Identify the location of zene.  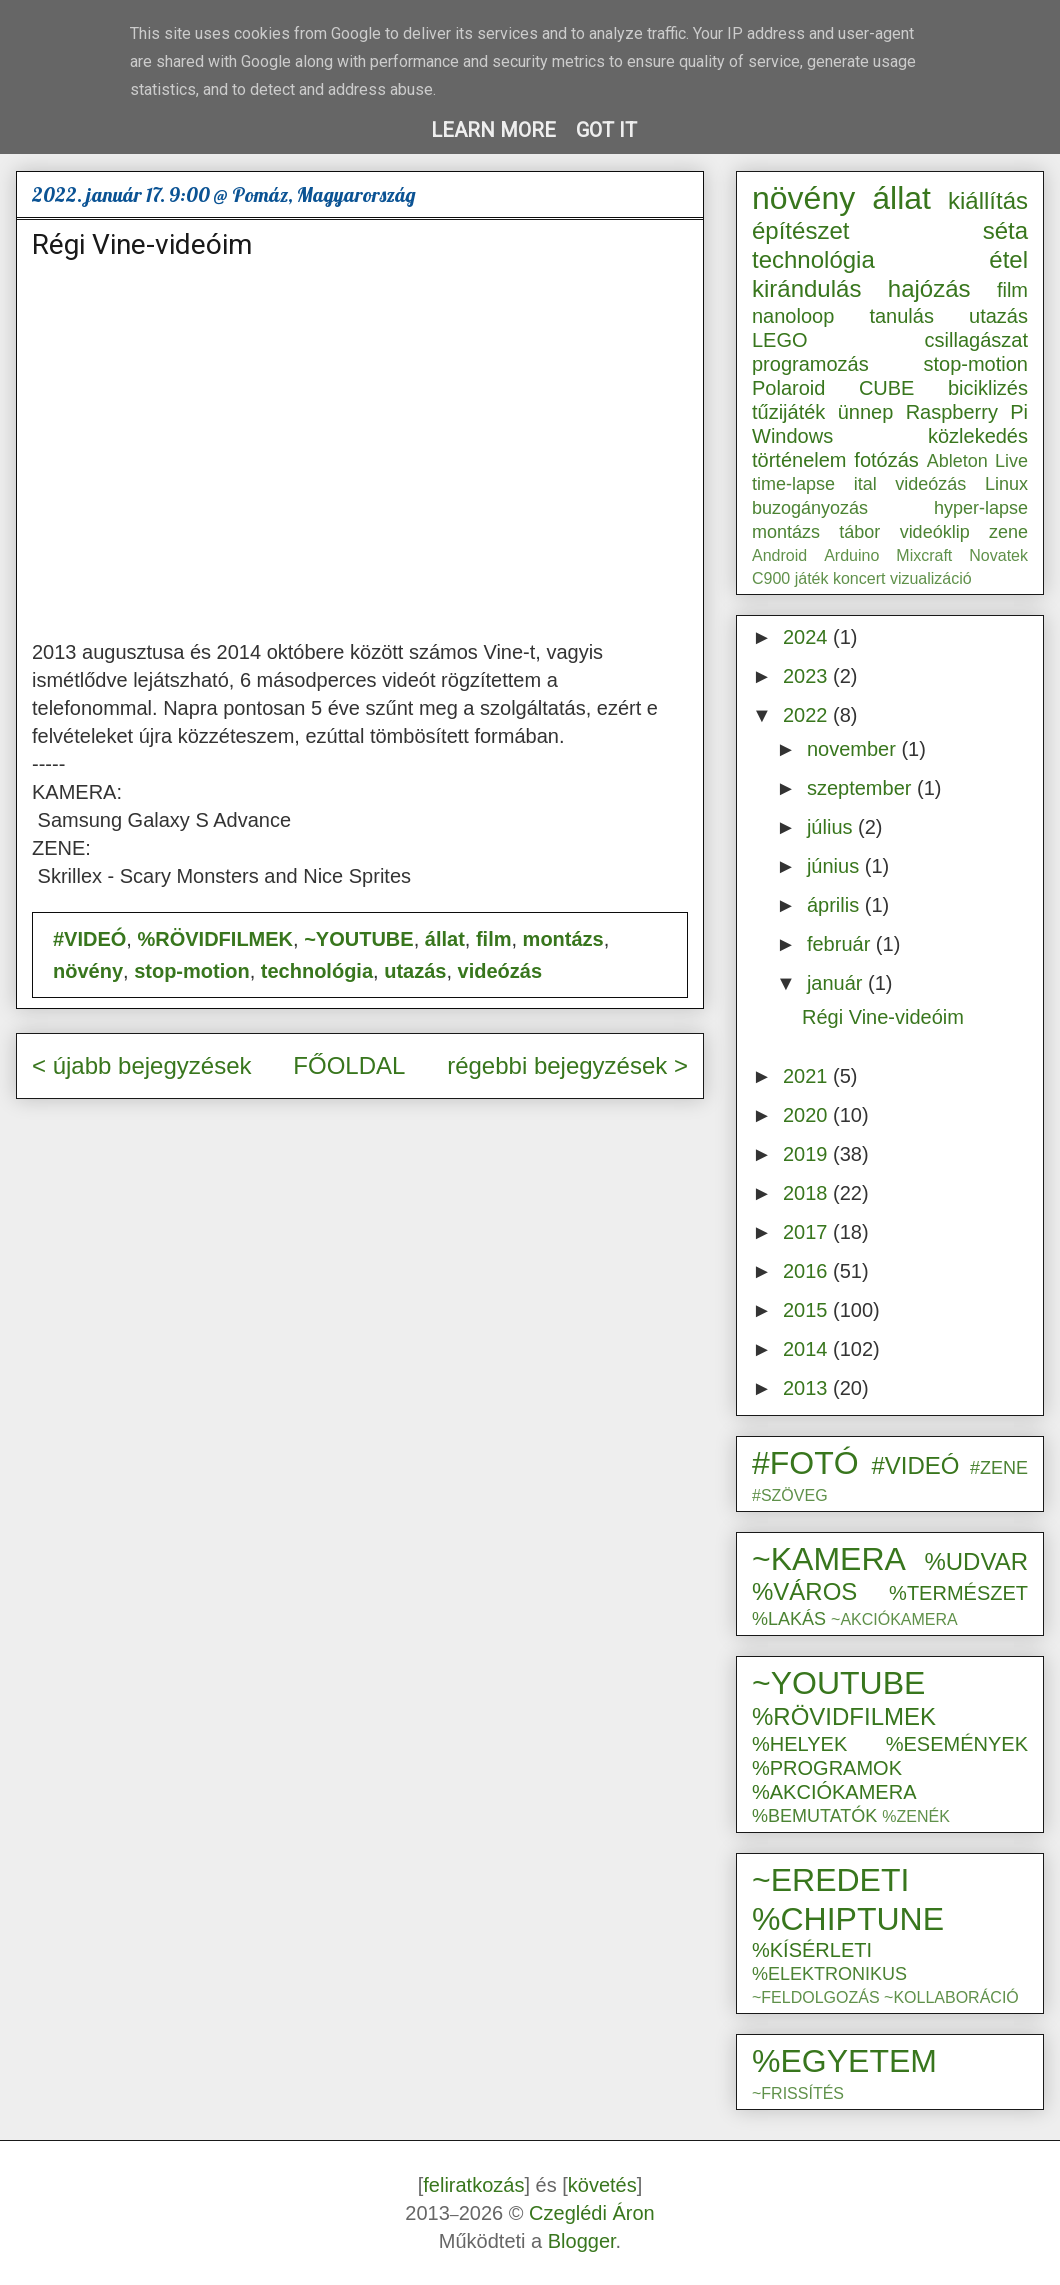
(1008, 532).